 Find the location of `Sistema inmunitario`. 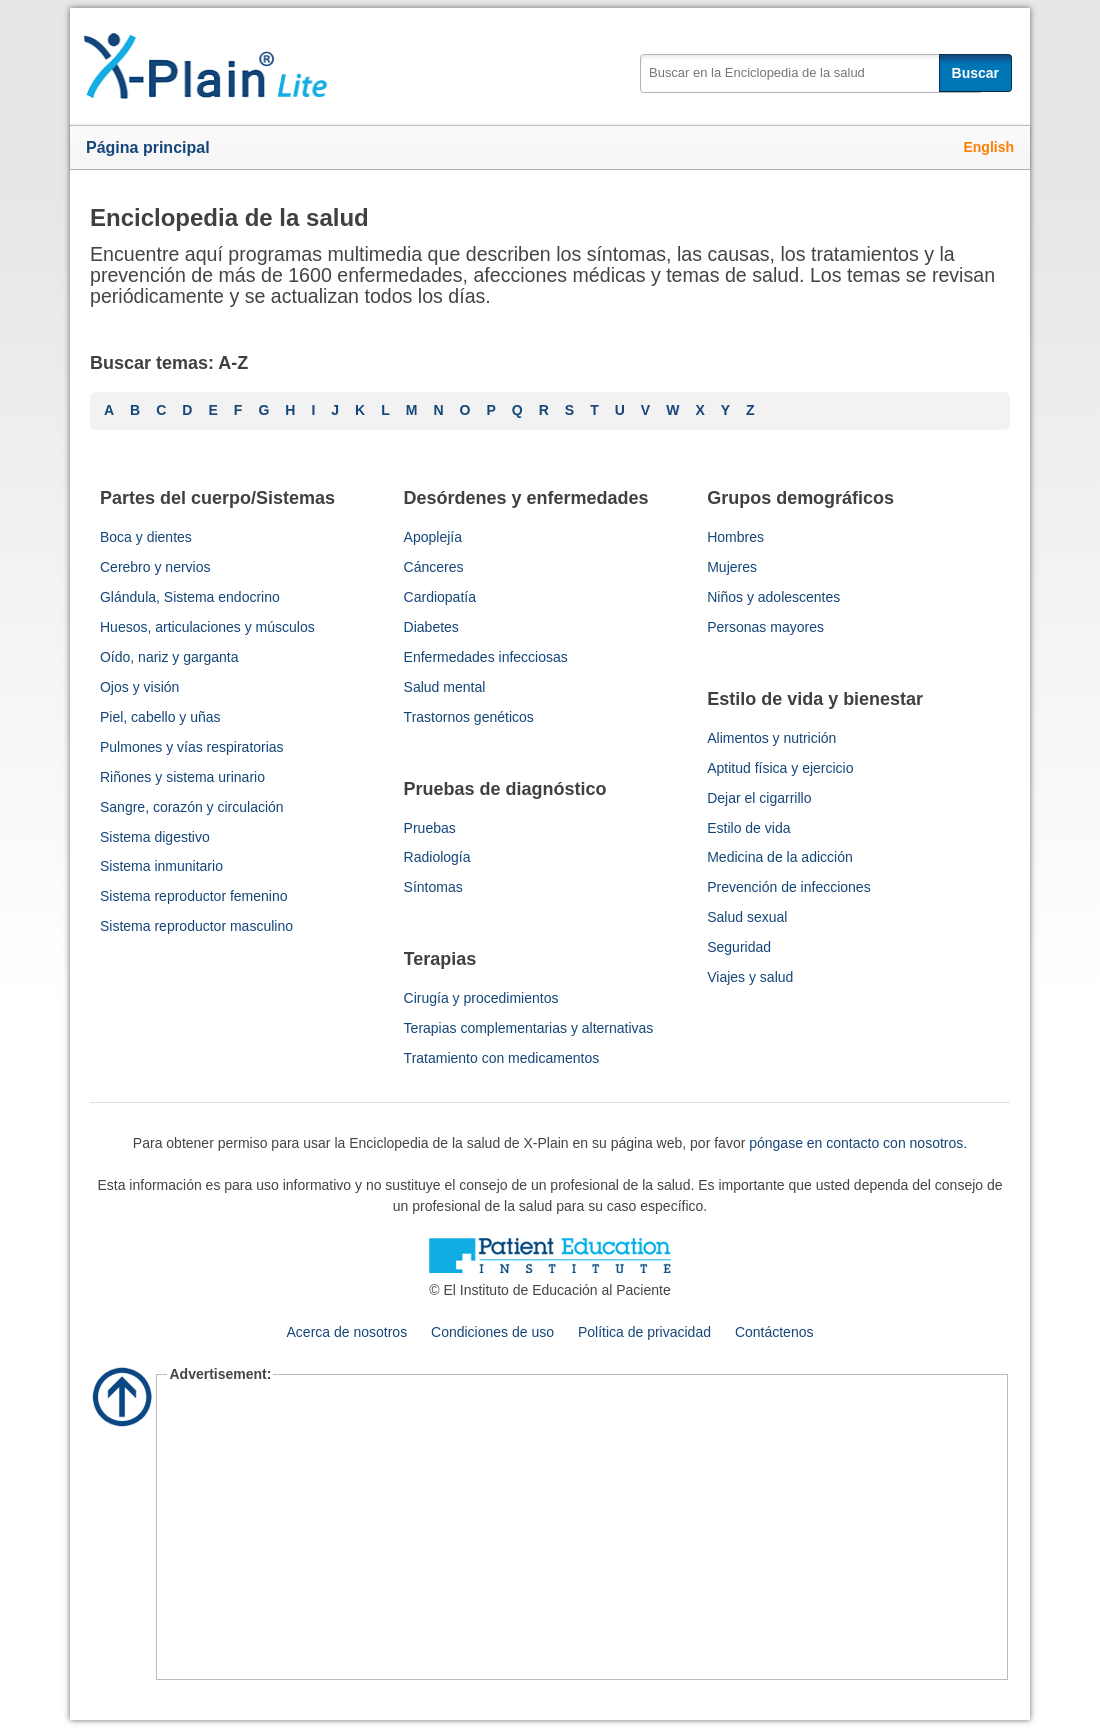

Sistema inmunitario is located at coordinates (161, 866).